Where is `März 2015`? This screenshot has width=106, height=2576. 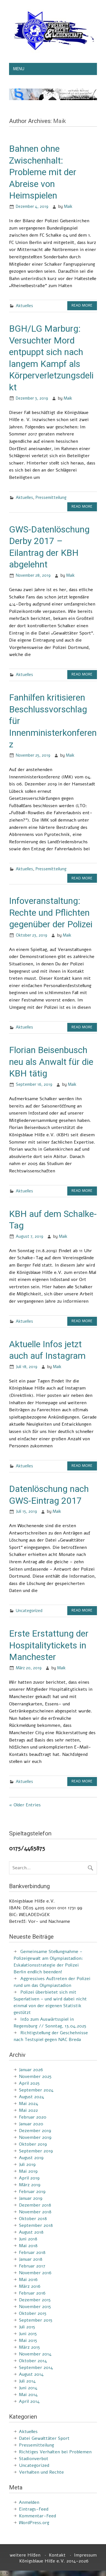 März 2015 is located at coordinates (29, 2347).